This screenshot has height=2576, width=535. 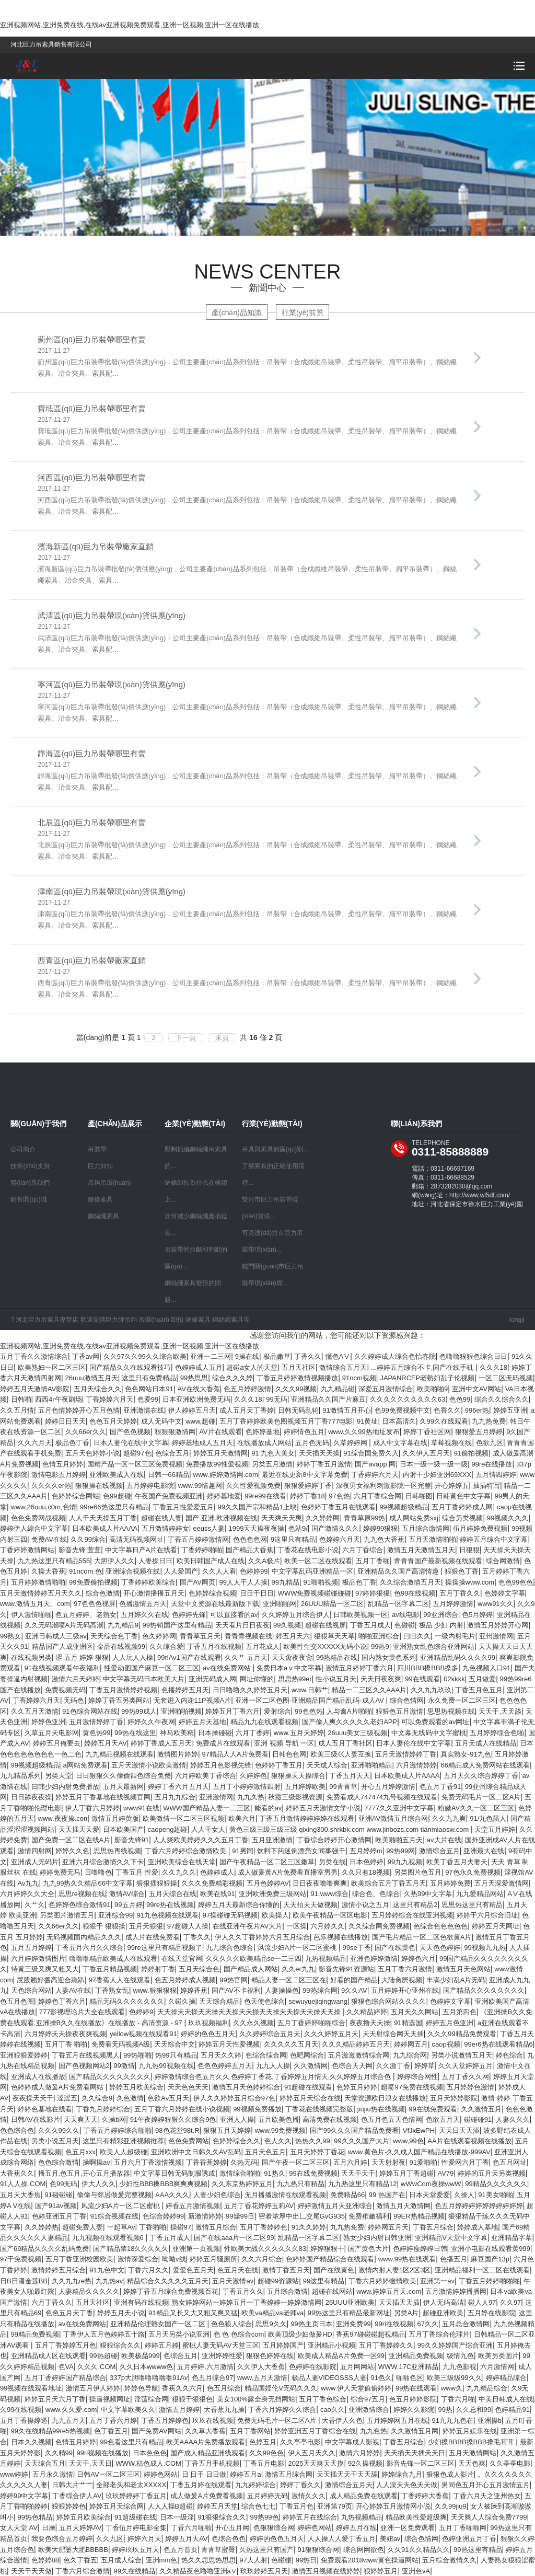 What do you see at coordinates (196, 1258) in the screenshot?
I see `吊裝帶的拉斷和割斷的區(qū)...` at bounding box center [196, 1258].